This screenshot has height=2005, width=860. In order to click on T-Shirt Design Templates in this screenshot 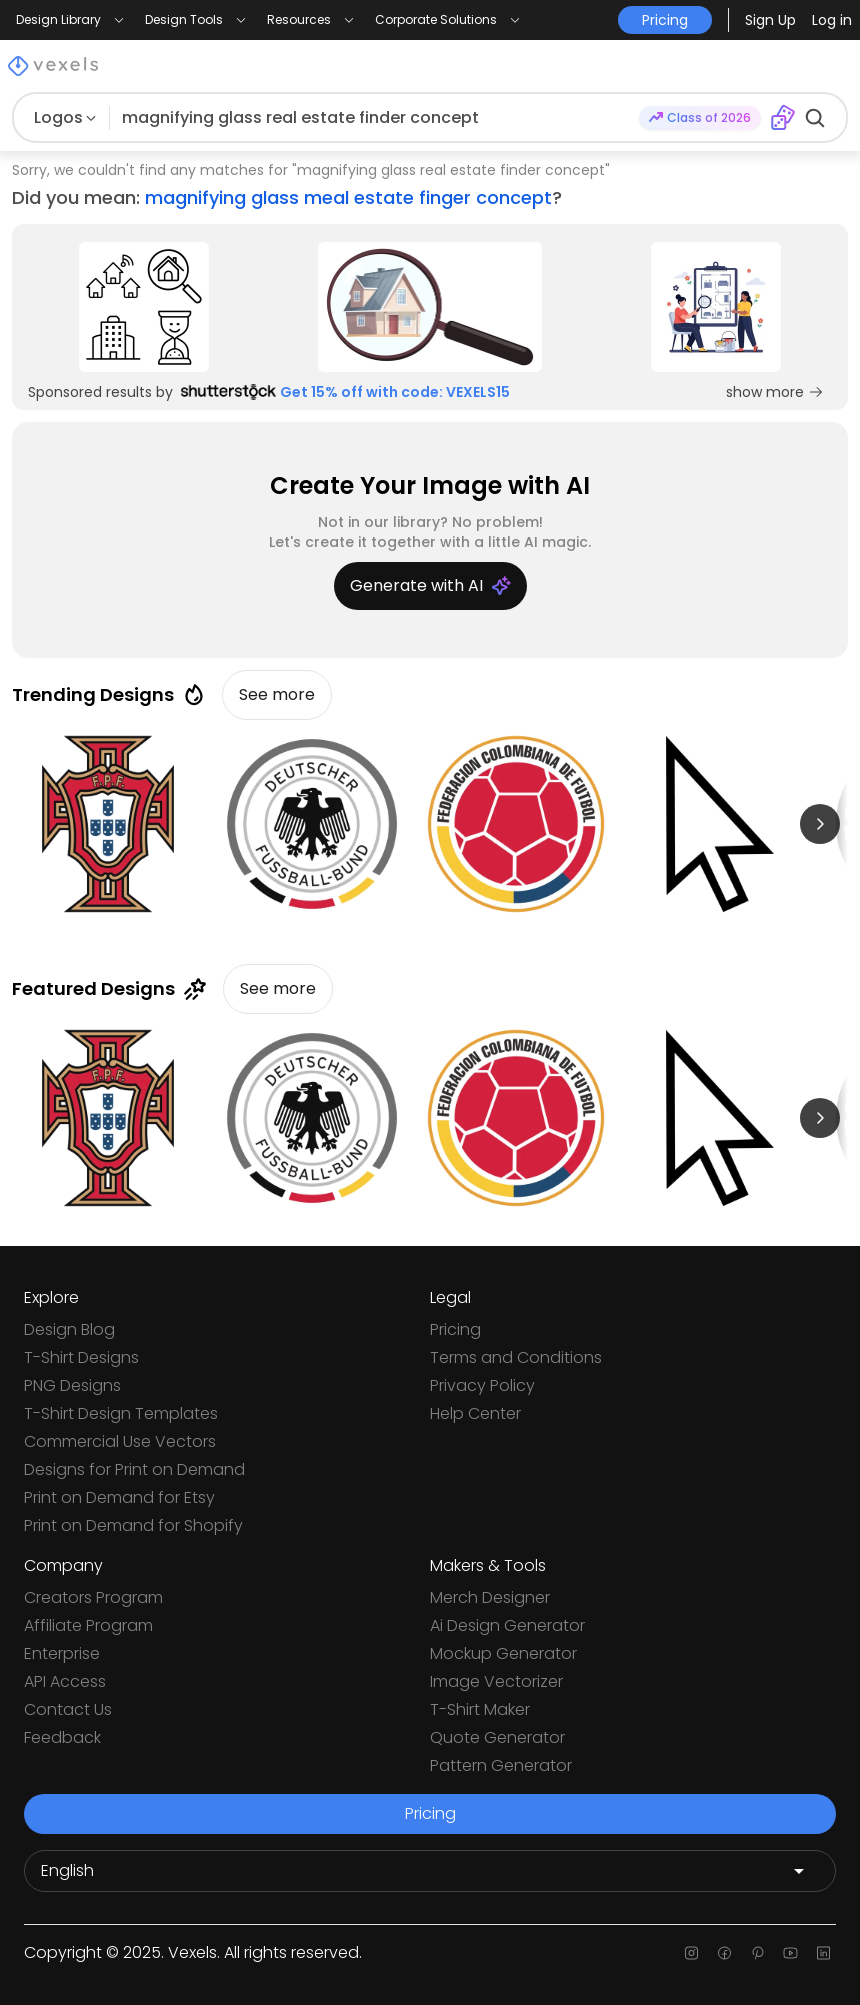, I will do `click(121, 1413)`.